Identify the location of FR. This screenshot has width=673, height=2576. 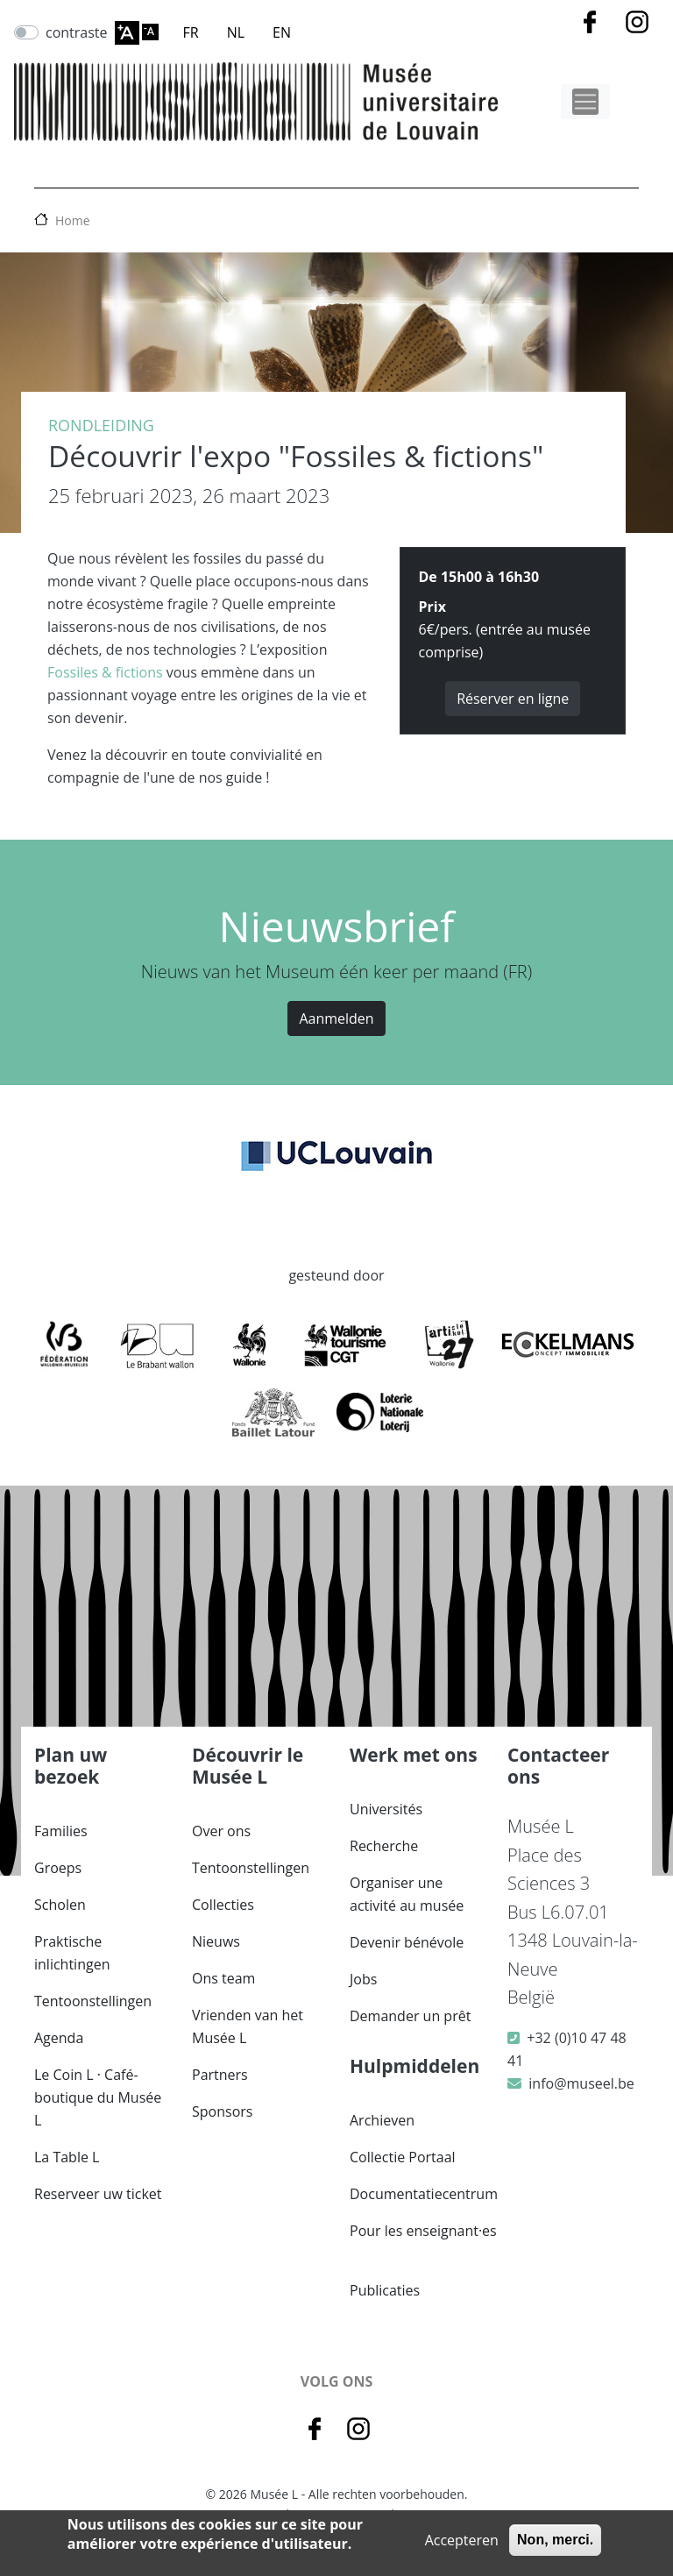
(191, 32).